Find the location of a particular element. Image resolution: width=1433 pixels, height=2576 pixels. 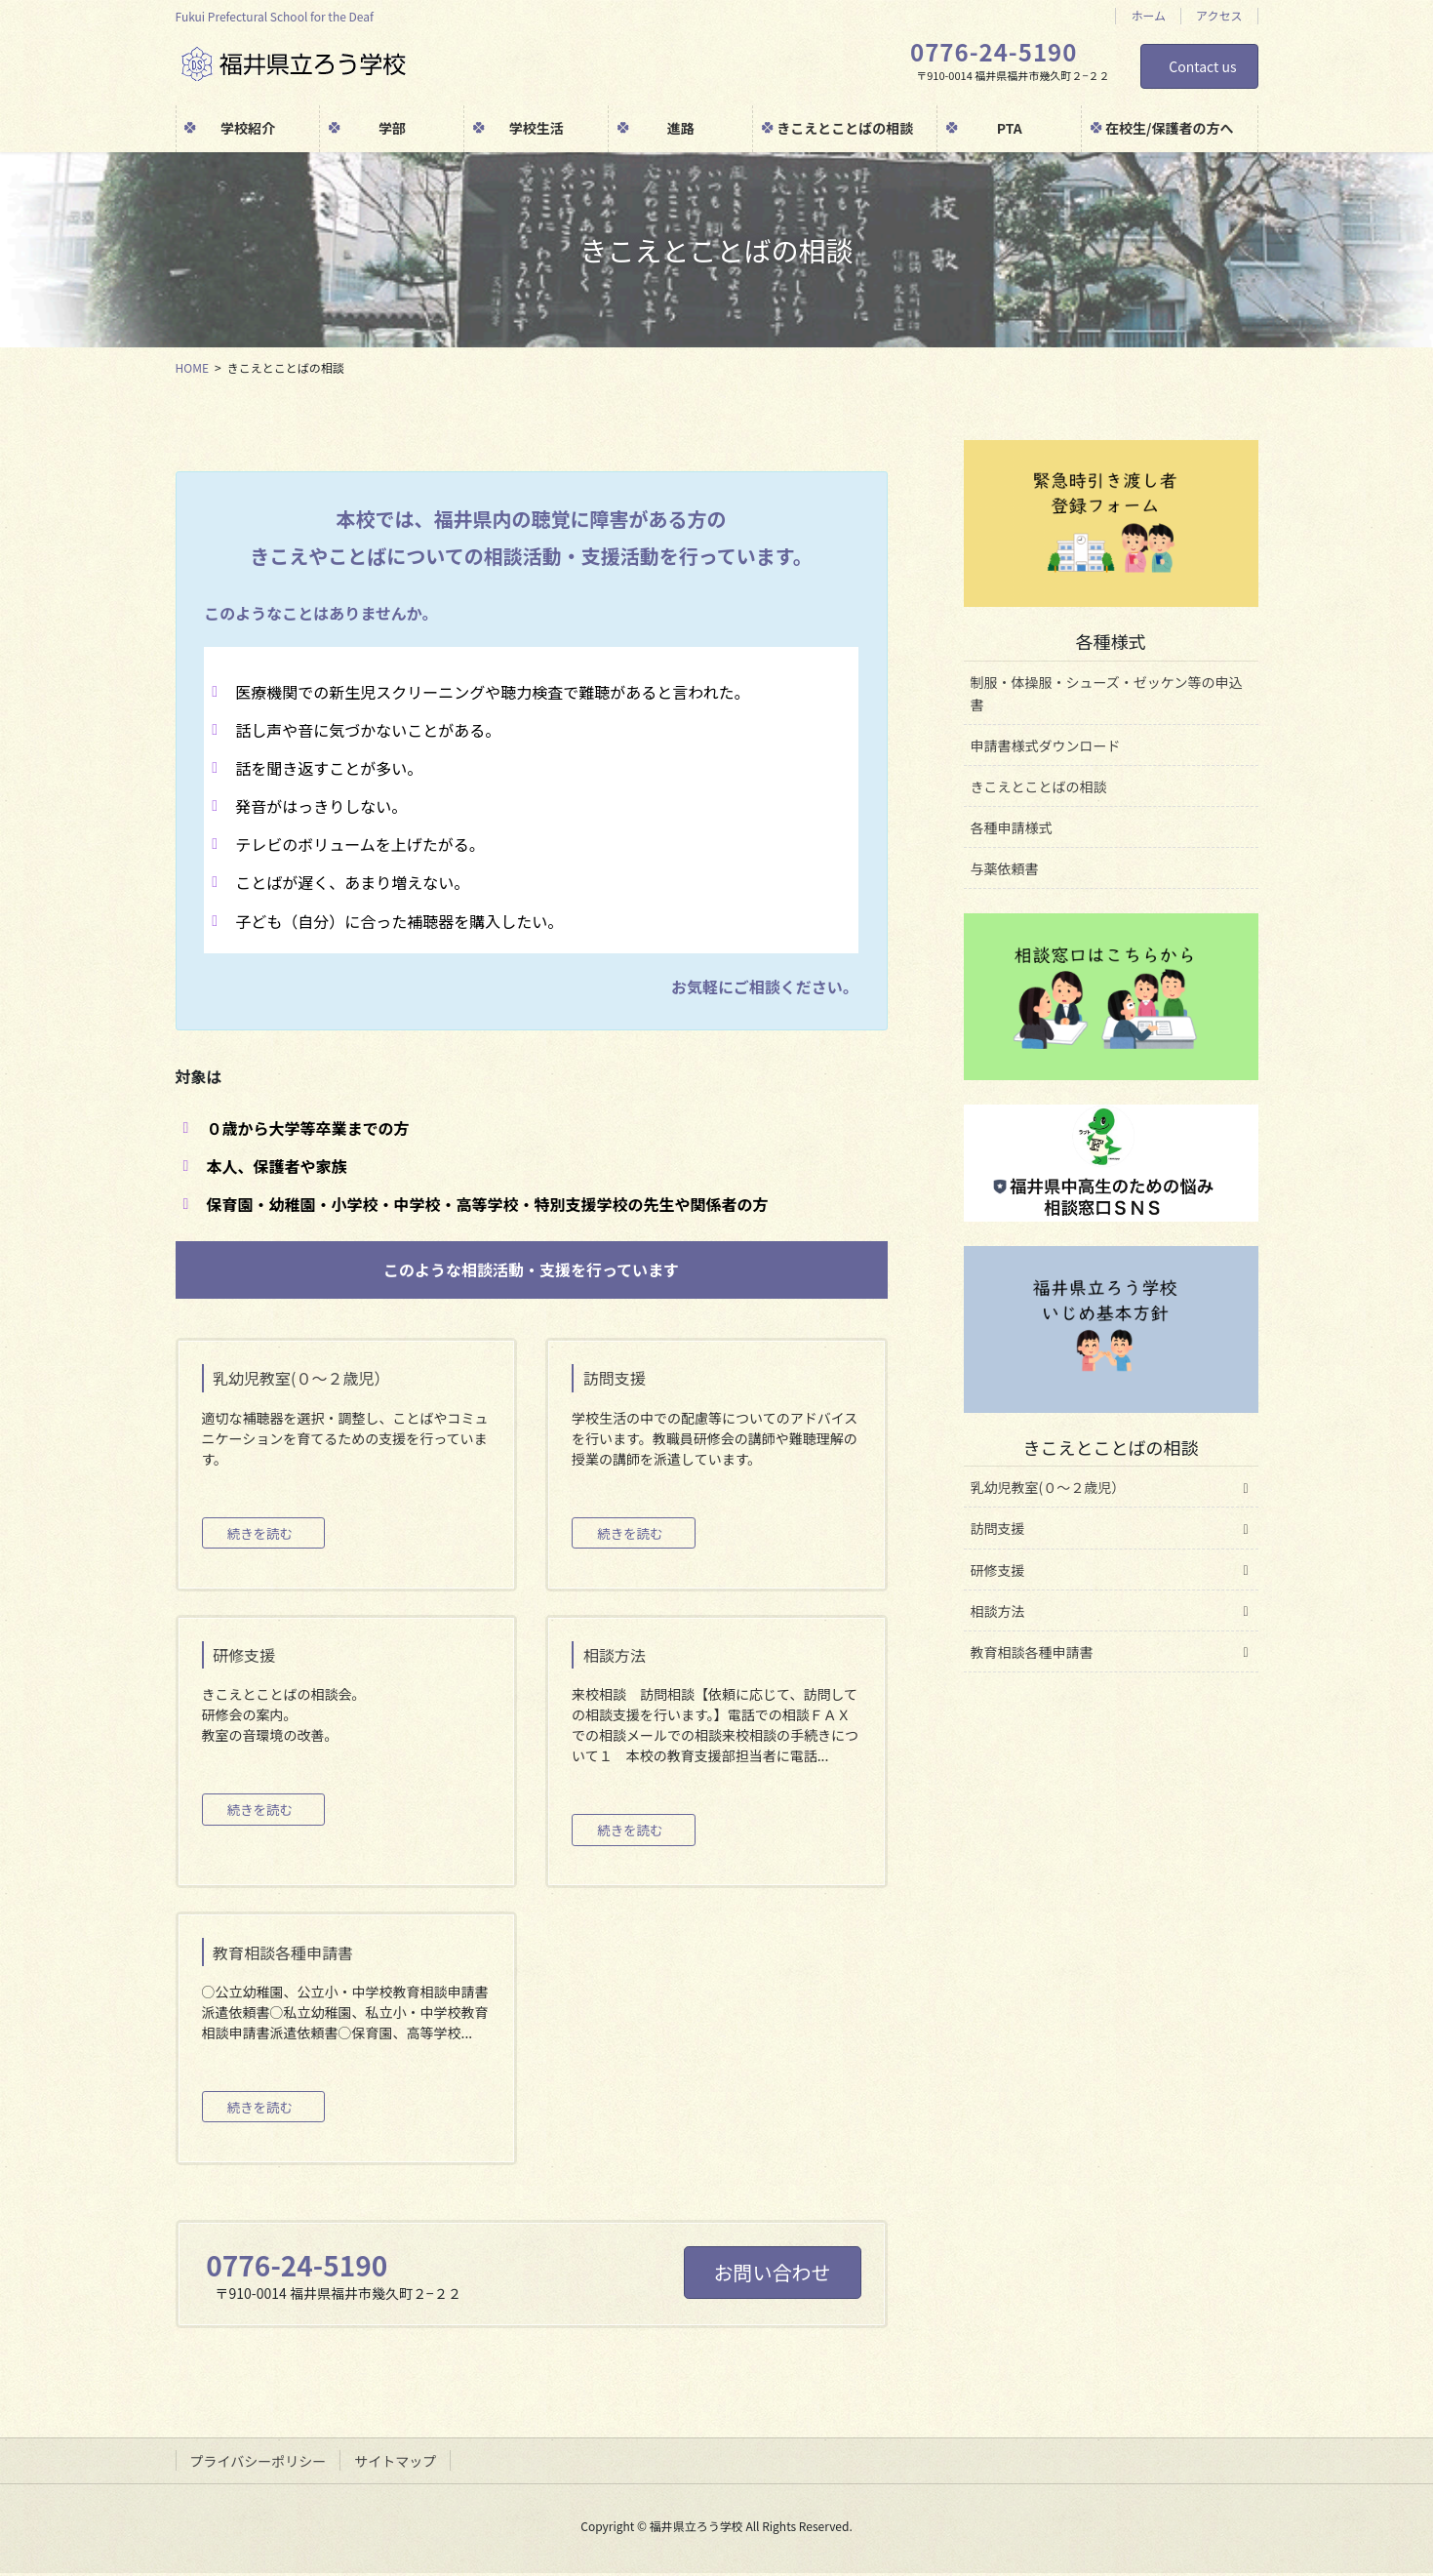

アクセス is located at coordinates (1219, 15).